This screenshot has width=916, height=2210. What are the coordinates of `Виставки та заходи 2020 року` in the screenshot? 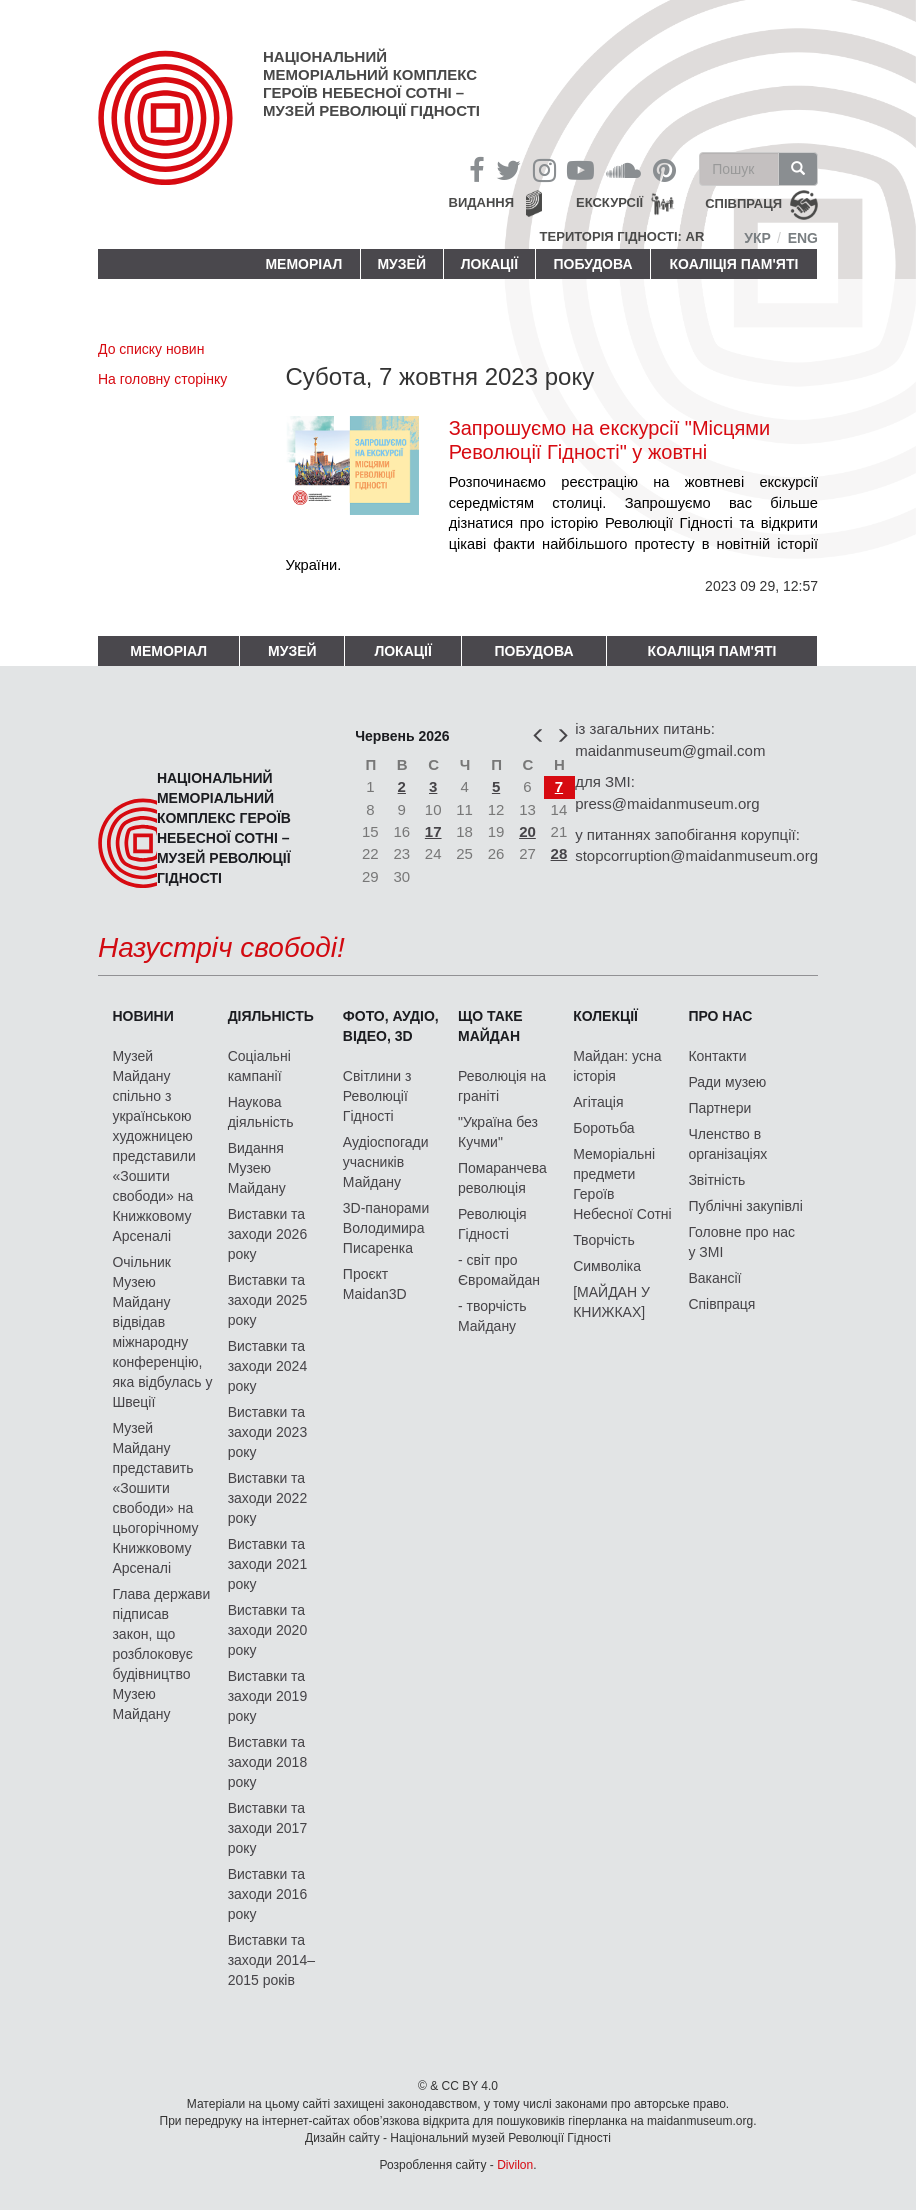 It's located at (268, 1630).